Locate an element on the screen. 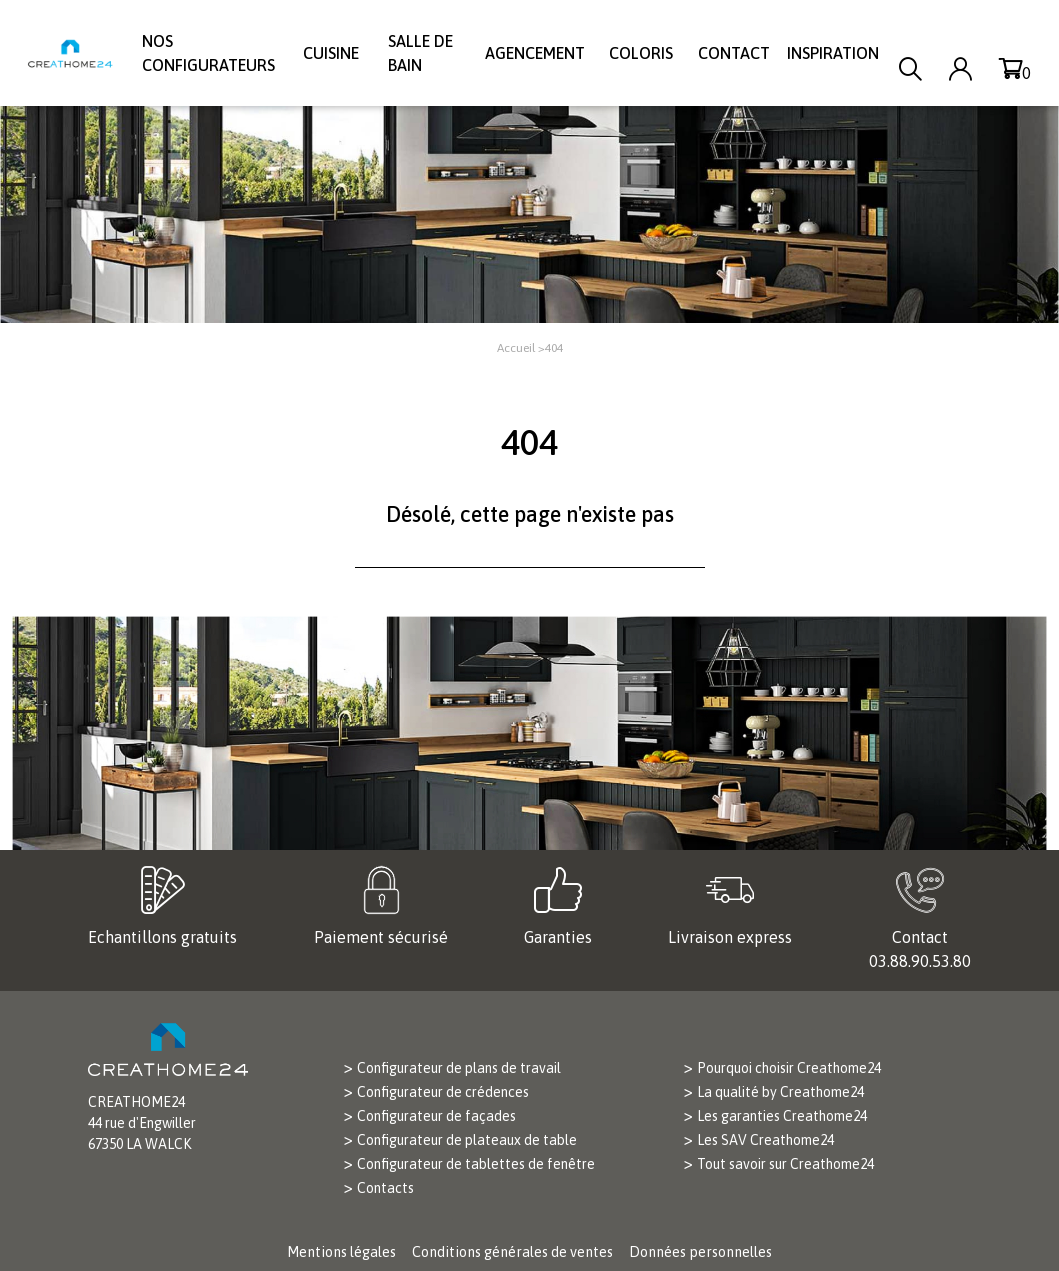 This screenshot has width=1059, height=1271. Tout savoir sur Creathome24 is located at coordinates (785, 1164).